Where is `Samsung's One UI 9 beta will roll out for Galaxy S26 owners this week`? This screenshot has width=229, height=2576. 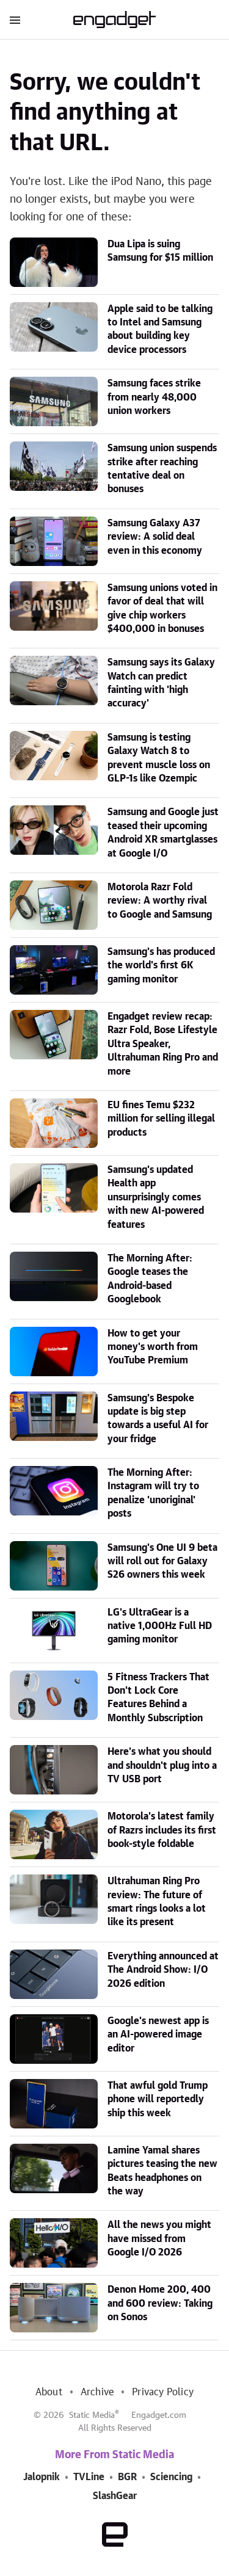
Samsung's One UI 9 beta will roll out for Galaxy S26 owners this week is located at coordinates (162, 1561).